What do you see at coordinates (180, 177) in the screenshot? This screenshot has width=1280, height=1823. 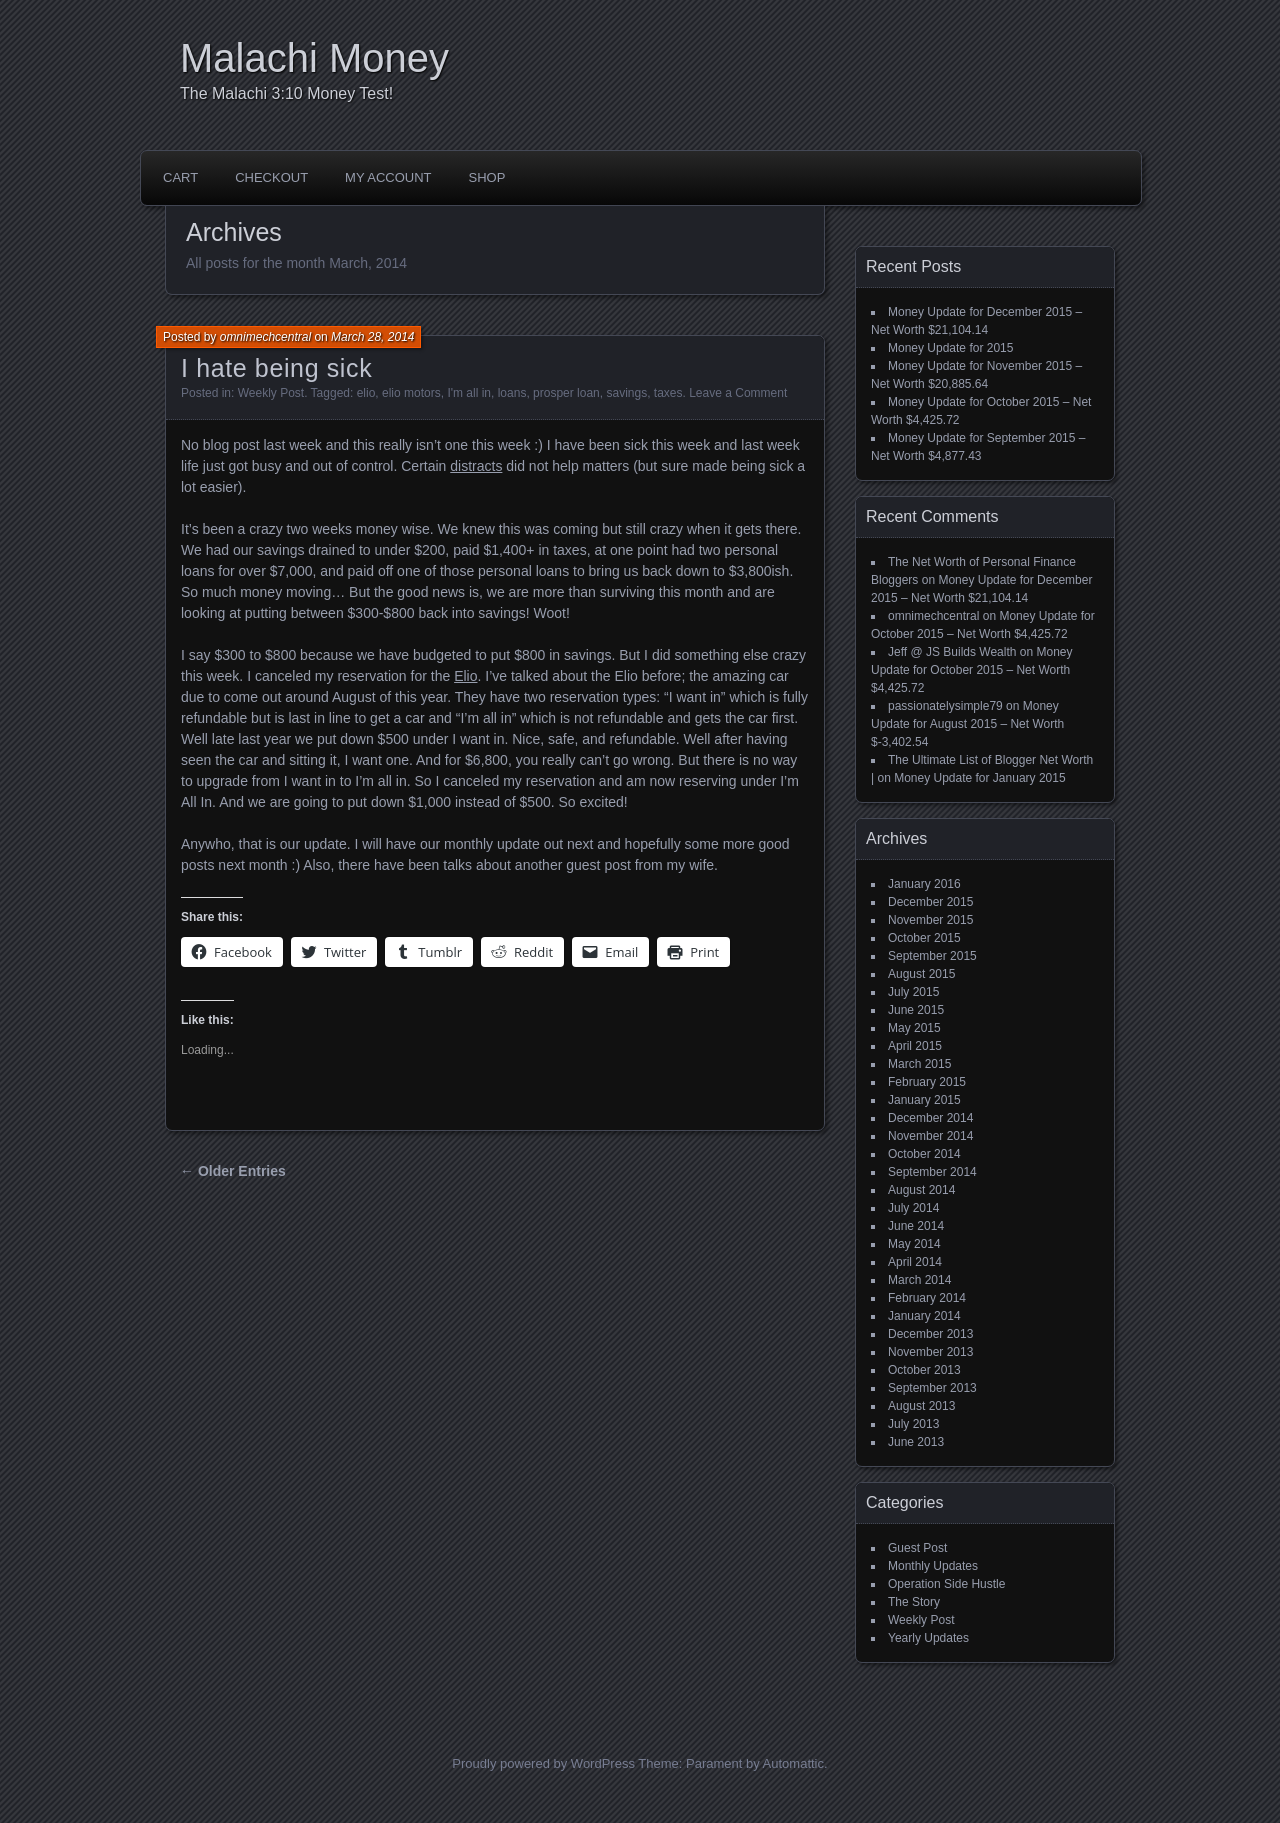 I see `Cart` at bounding box center [180, 177].